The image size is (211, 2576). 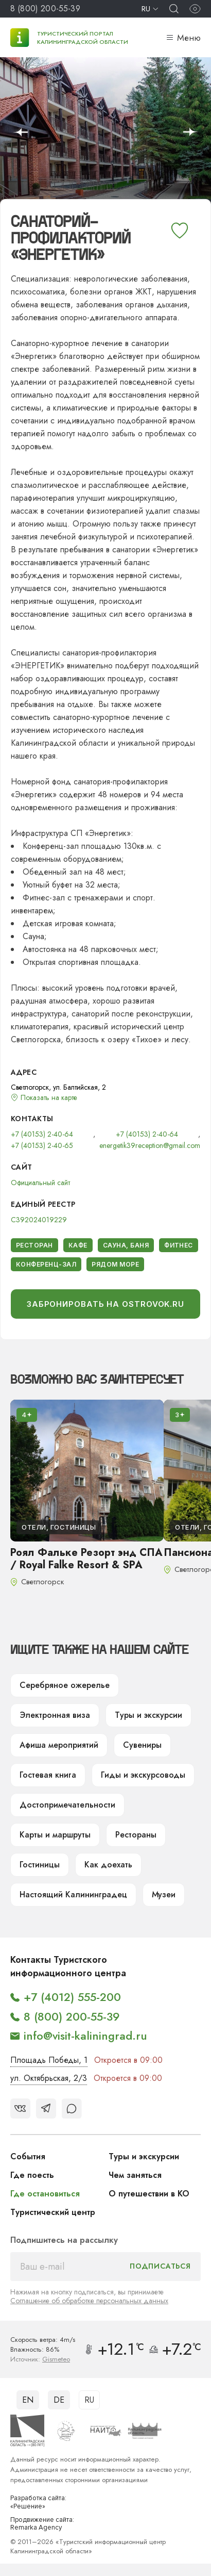 What do you see at coordinates (48, 2078) in the screenshot?
I see `ул. Октябрьская, 2/3` at bounding box center [48, 2078].